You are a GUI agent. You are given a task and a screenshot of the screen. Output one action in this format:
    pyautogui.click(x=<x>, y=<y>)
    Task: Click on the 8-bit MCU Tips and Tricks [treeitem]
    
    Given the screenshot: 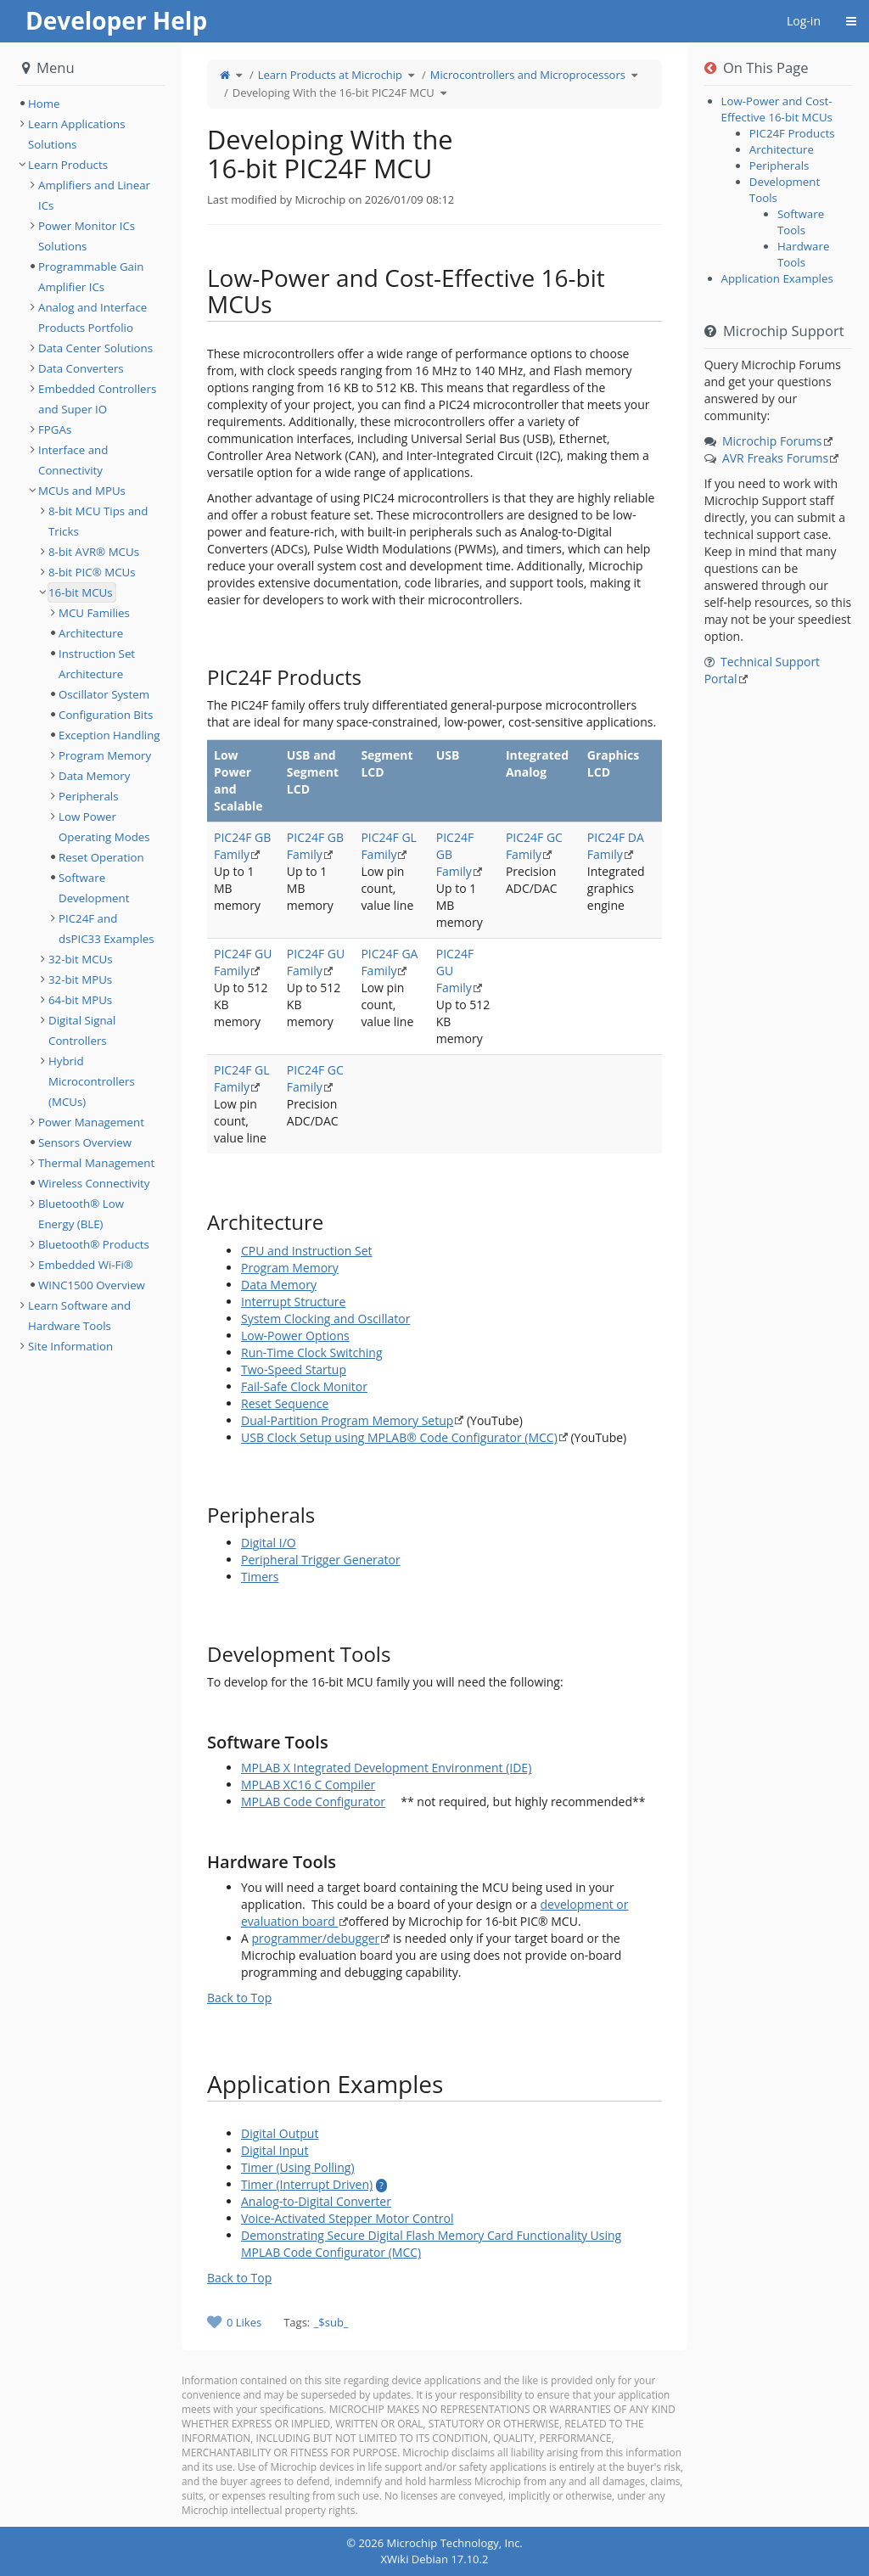 What is the action you would take?
    pyautogui.click(x=98, y=521)
    